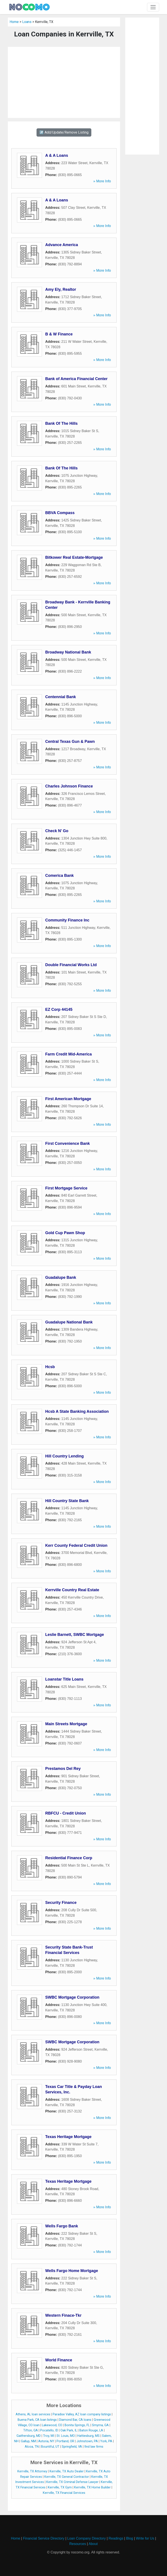 This screenshot has width=167, height=2576. I want to click on [Toggle navigation], so click(153, 7).